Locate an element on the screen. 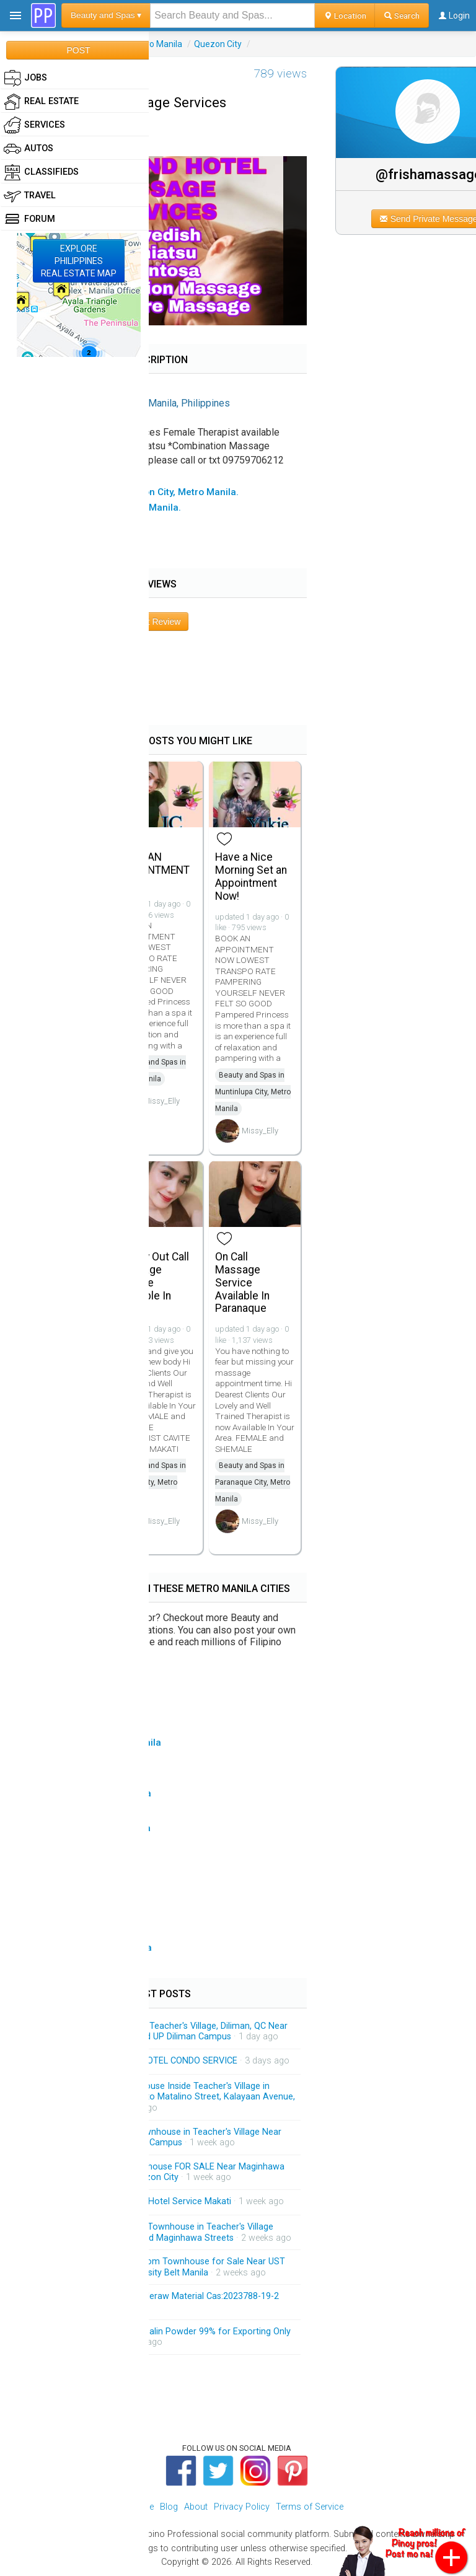  Quality Out Call Massage Service Available In Makati is located at coordinates (153, 1282).